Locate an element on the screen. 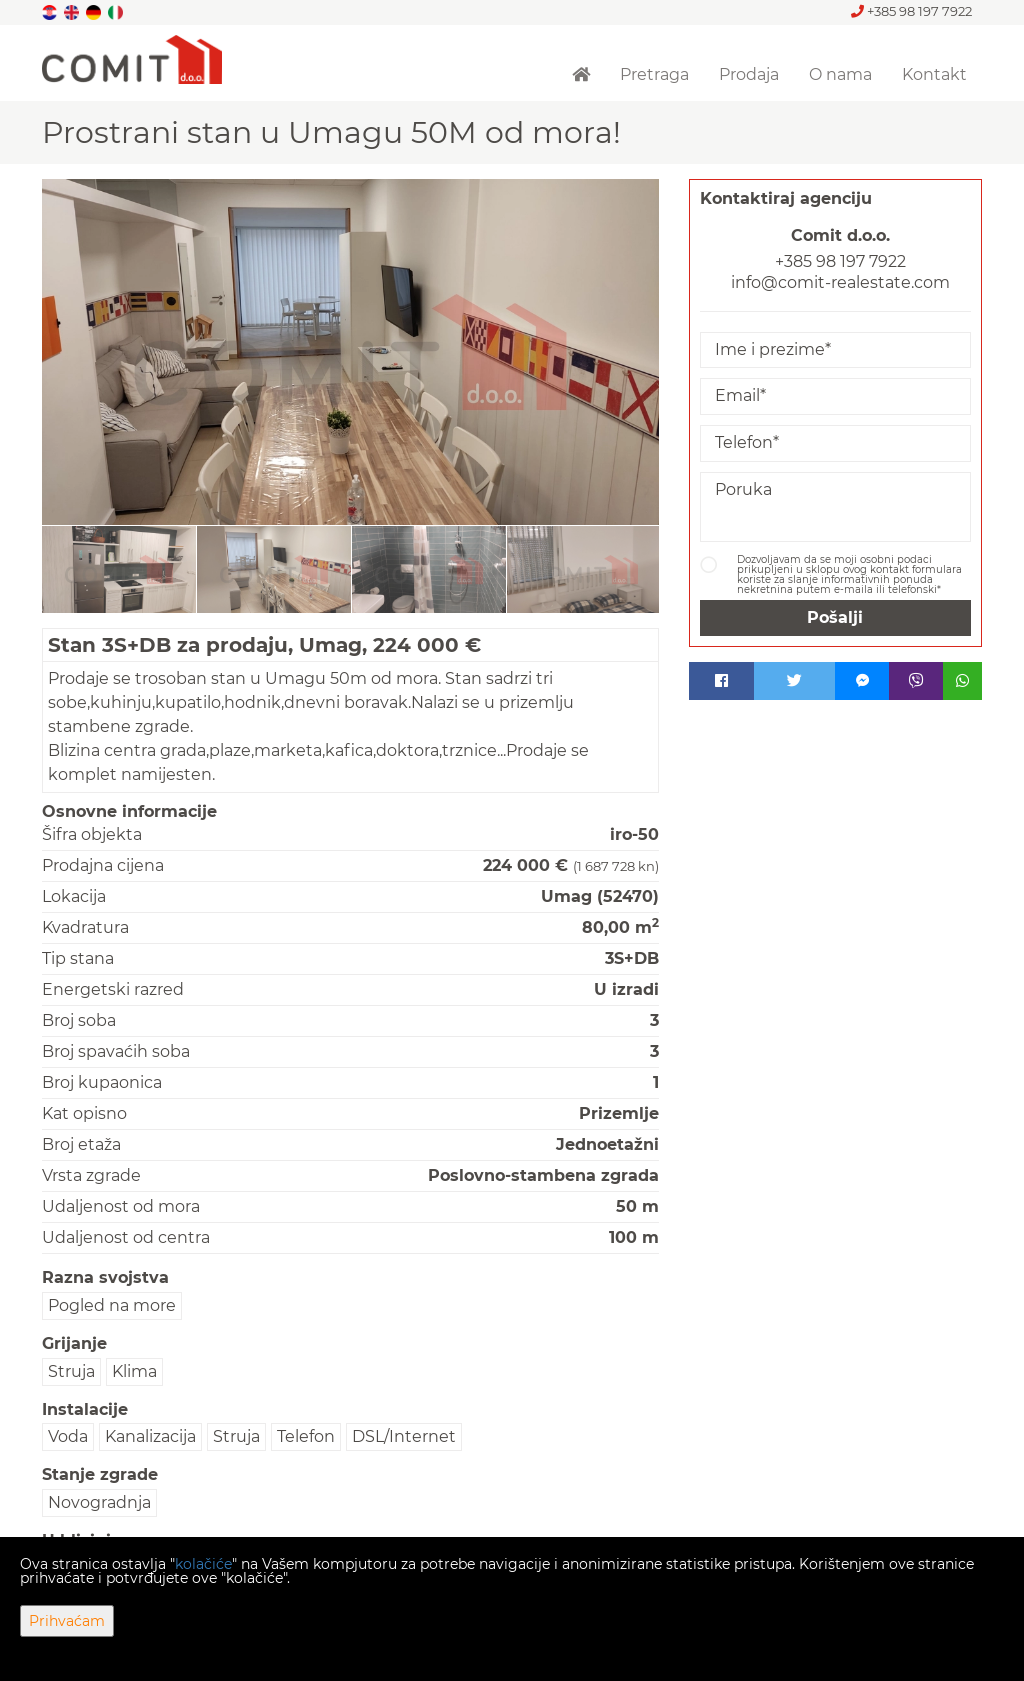 This screenshot has width=1024, height=1681. +385 98 197 7922 is located at coordinates (911, 11).